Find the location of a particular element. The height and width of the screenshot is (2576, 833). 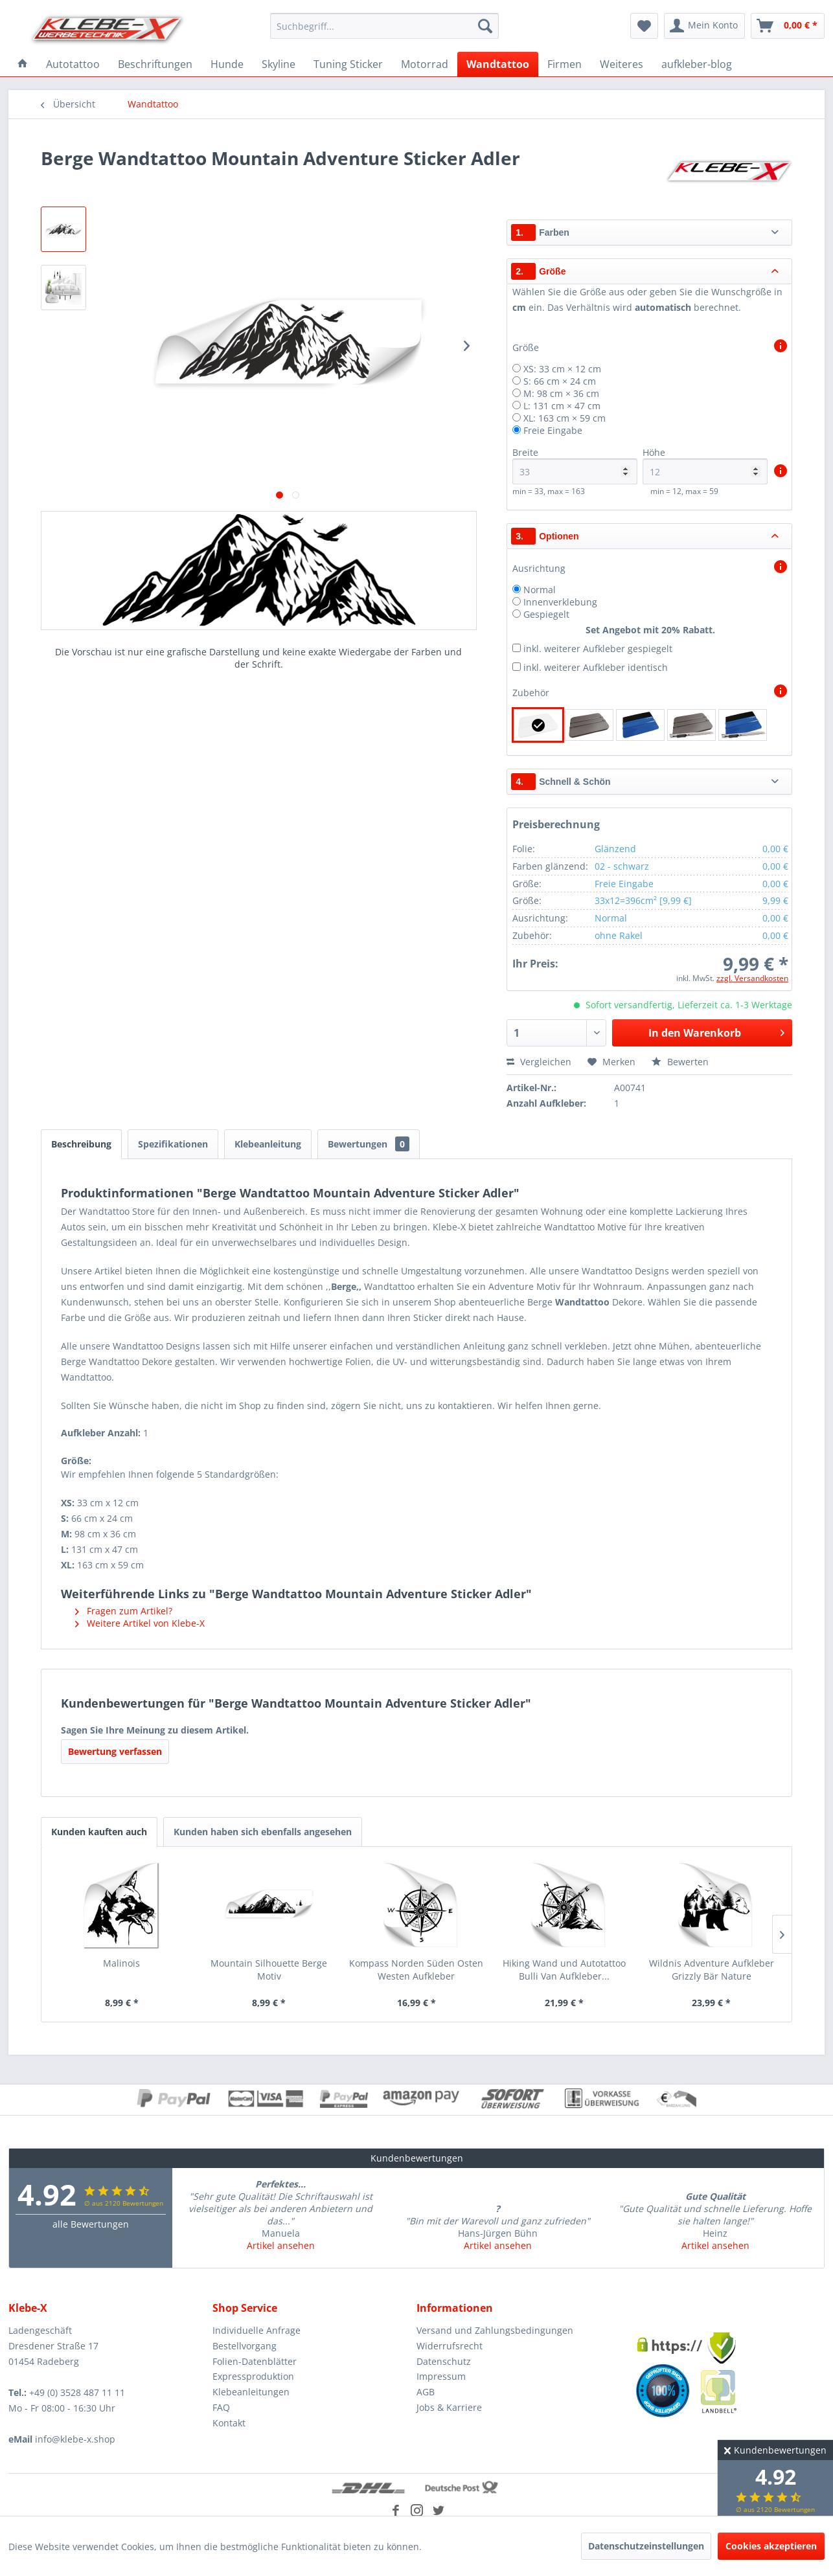

[aufkleber-blog] is located at coordinates (696, 64).